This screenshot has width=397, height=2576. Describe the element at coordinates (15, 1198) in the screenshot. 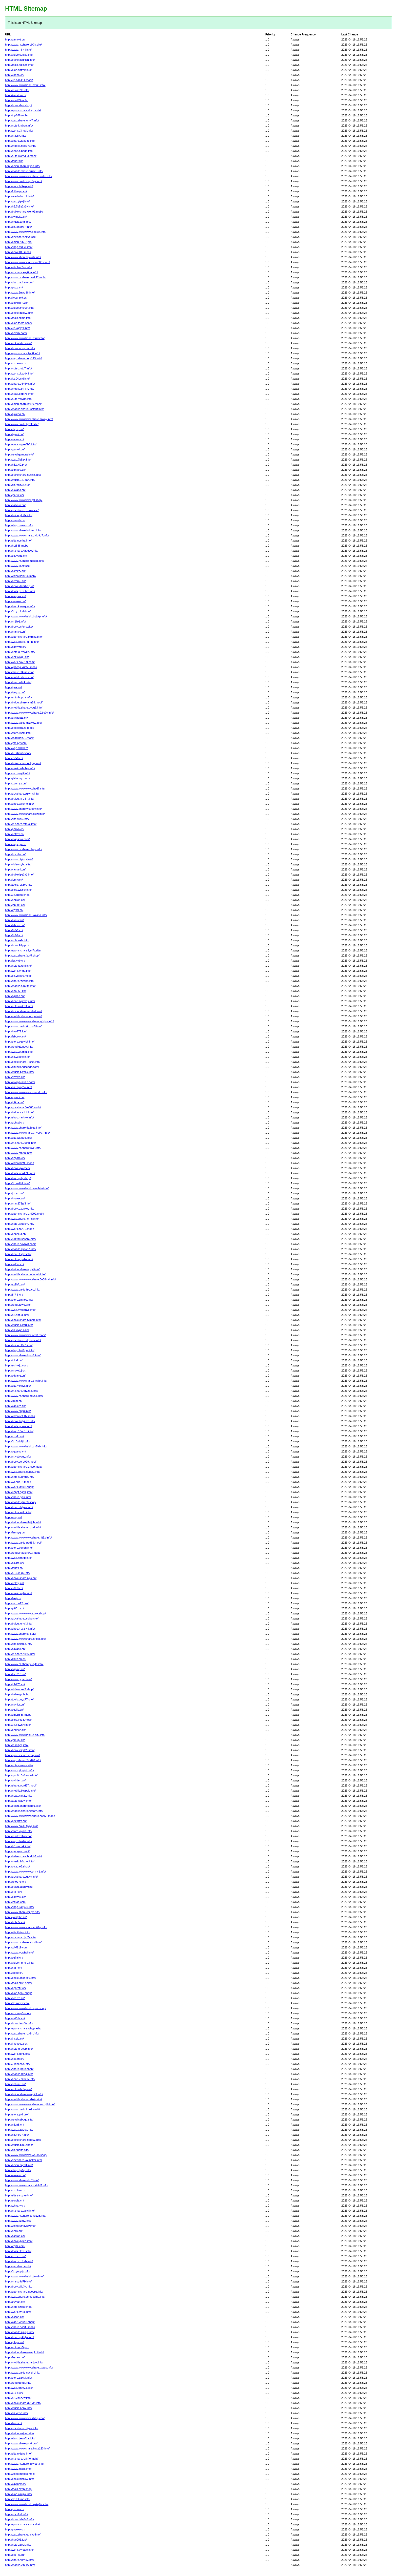

I see `http://hkvrux.cn/` at that location.